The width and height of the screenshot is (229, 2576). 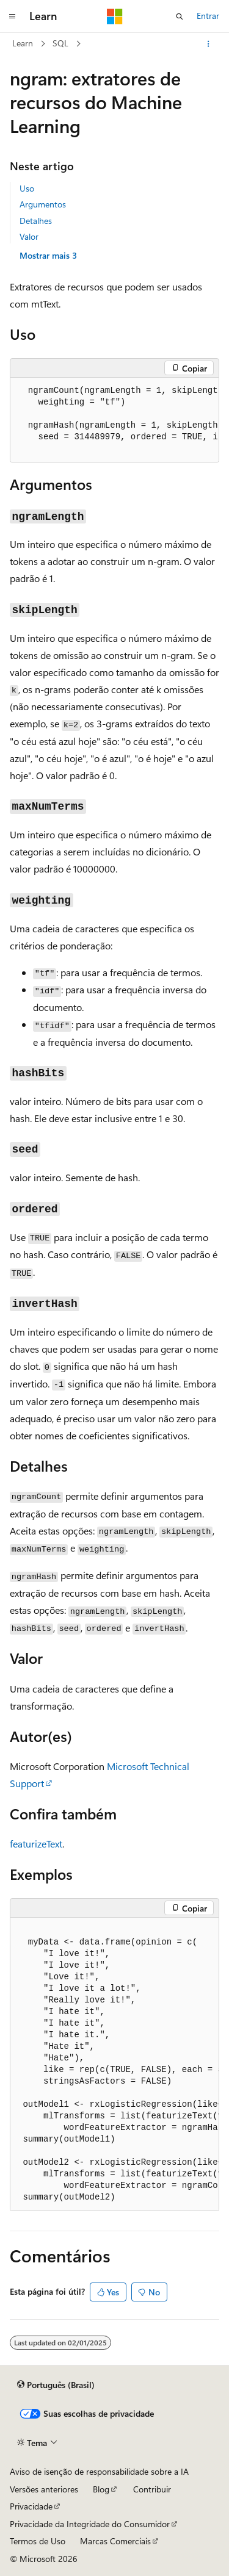 What do you see at coordinates (43, 204) in the screenshot?
I see `Argumentos` at bounding box center [43, 204].